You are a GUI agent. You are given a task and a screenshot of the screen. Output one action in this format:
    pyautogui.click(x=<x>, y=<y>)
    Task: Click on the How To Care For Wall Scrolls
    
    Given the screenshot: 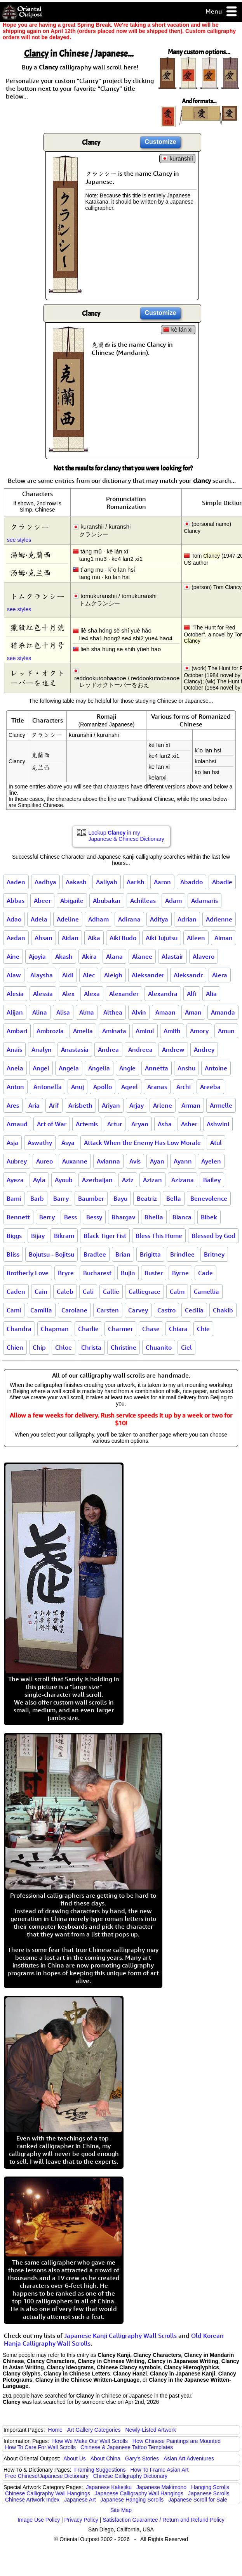 What is the action you would take?
    pyautogui.click(x=40, y=2447)
    